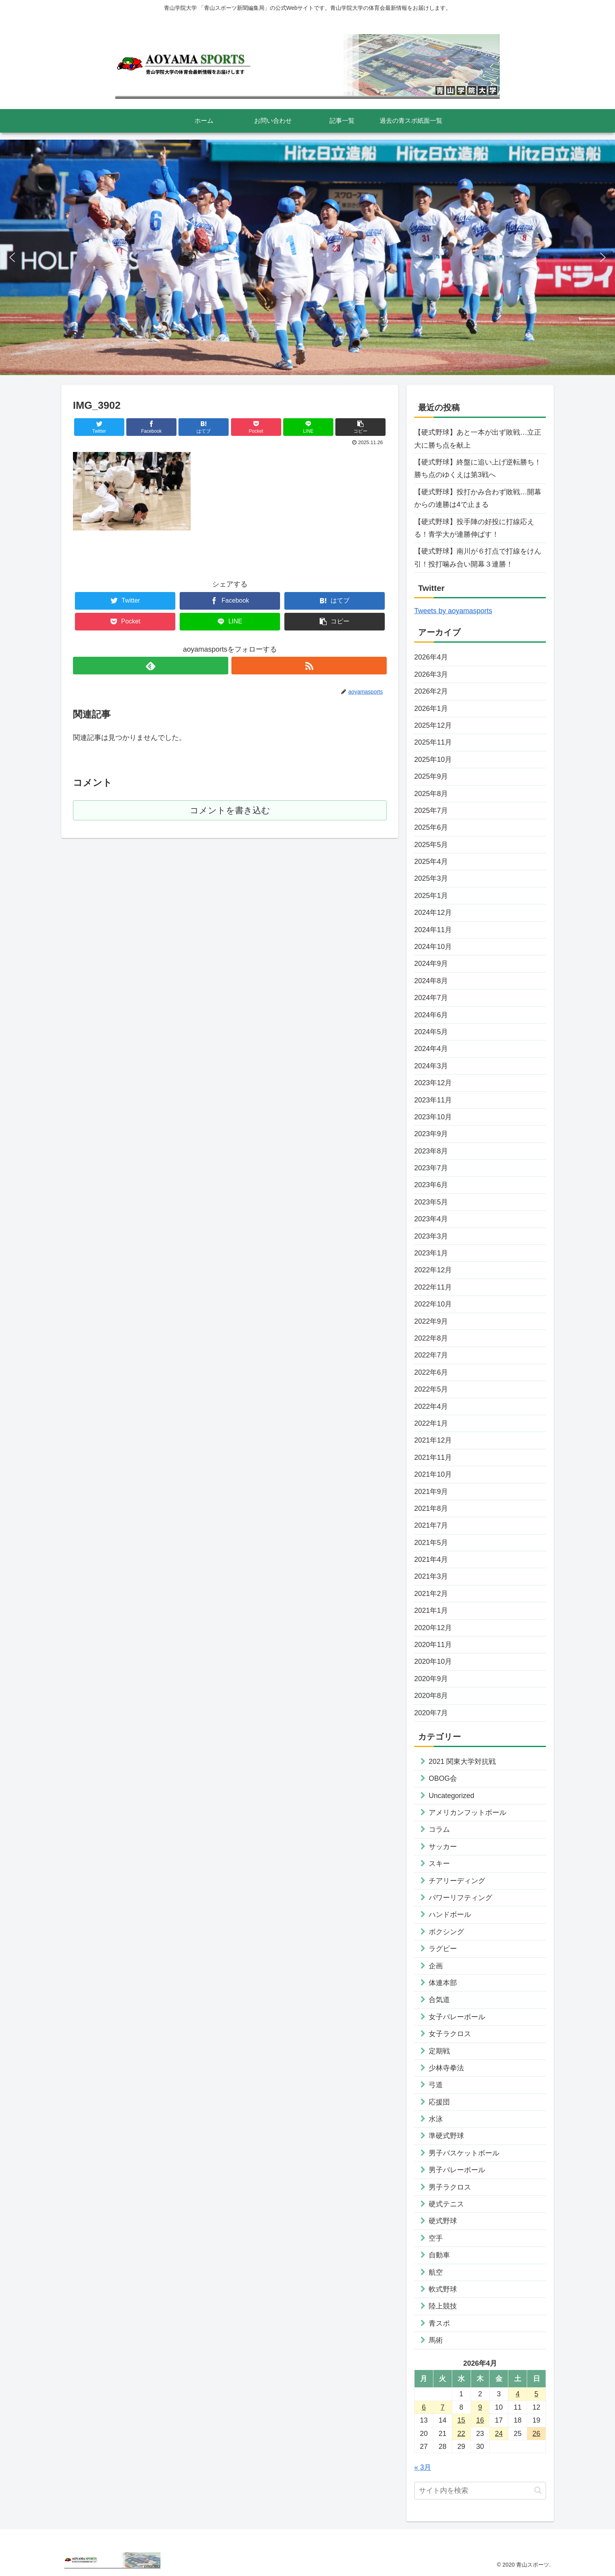 The height and width of the screenshot is (2576, 615). I want to click on 女子バレーボール, so click(457, 2017).